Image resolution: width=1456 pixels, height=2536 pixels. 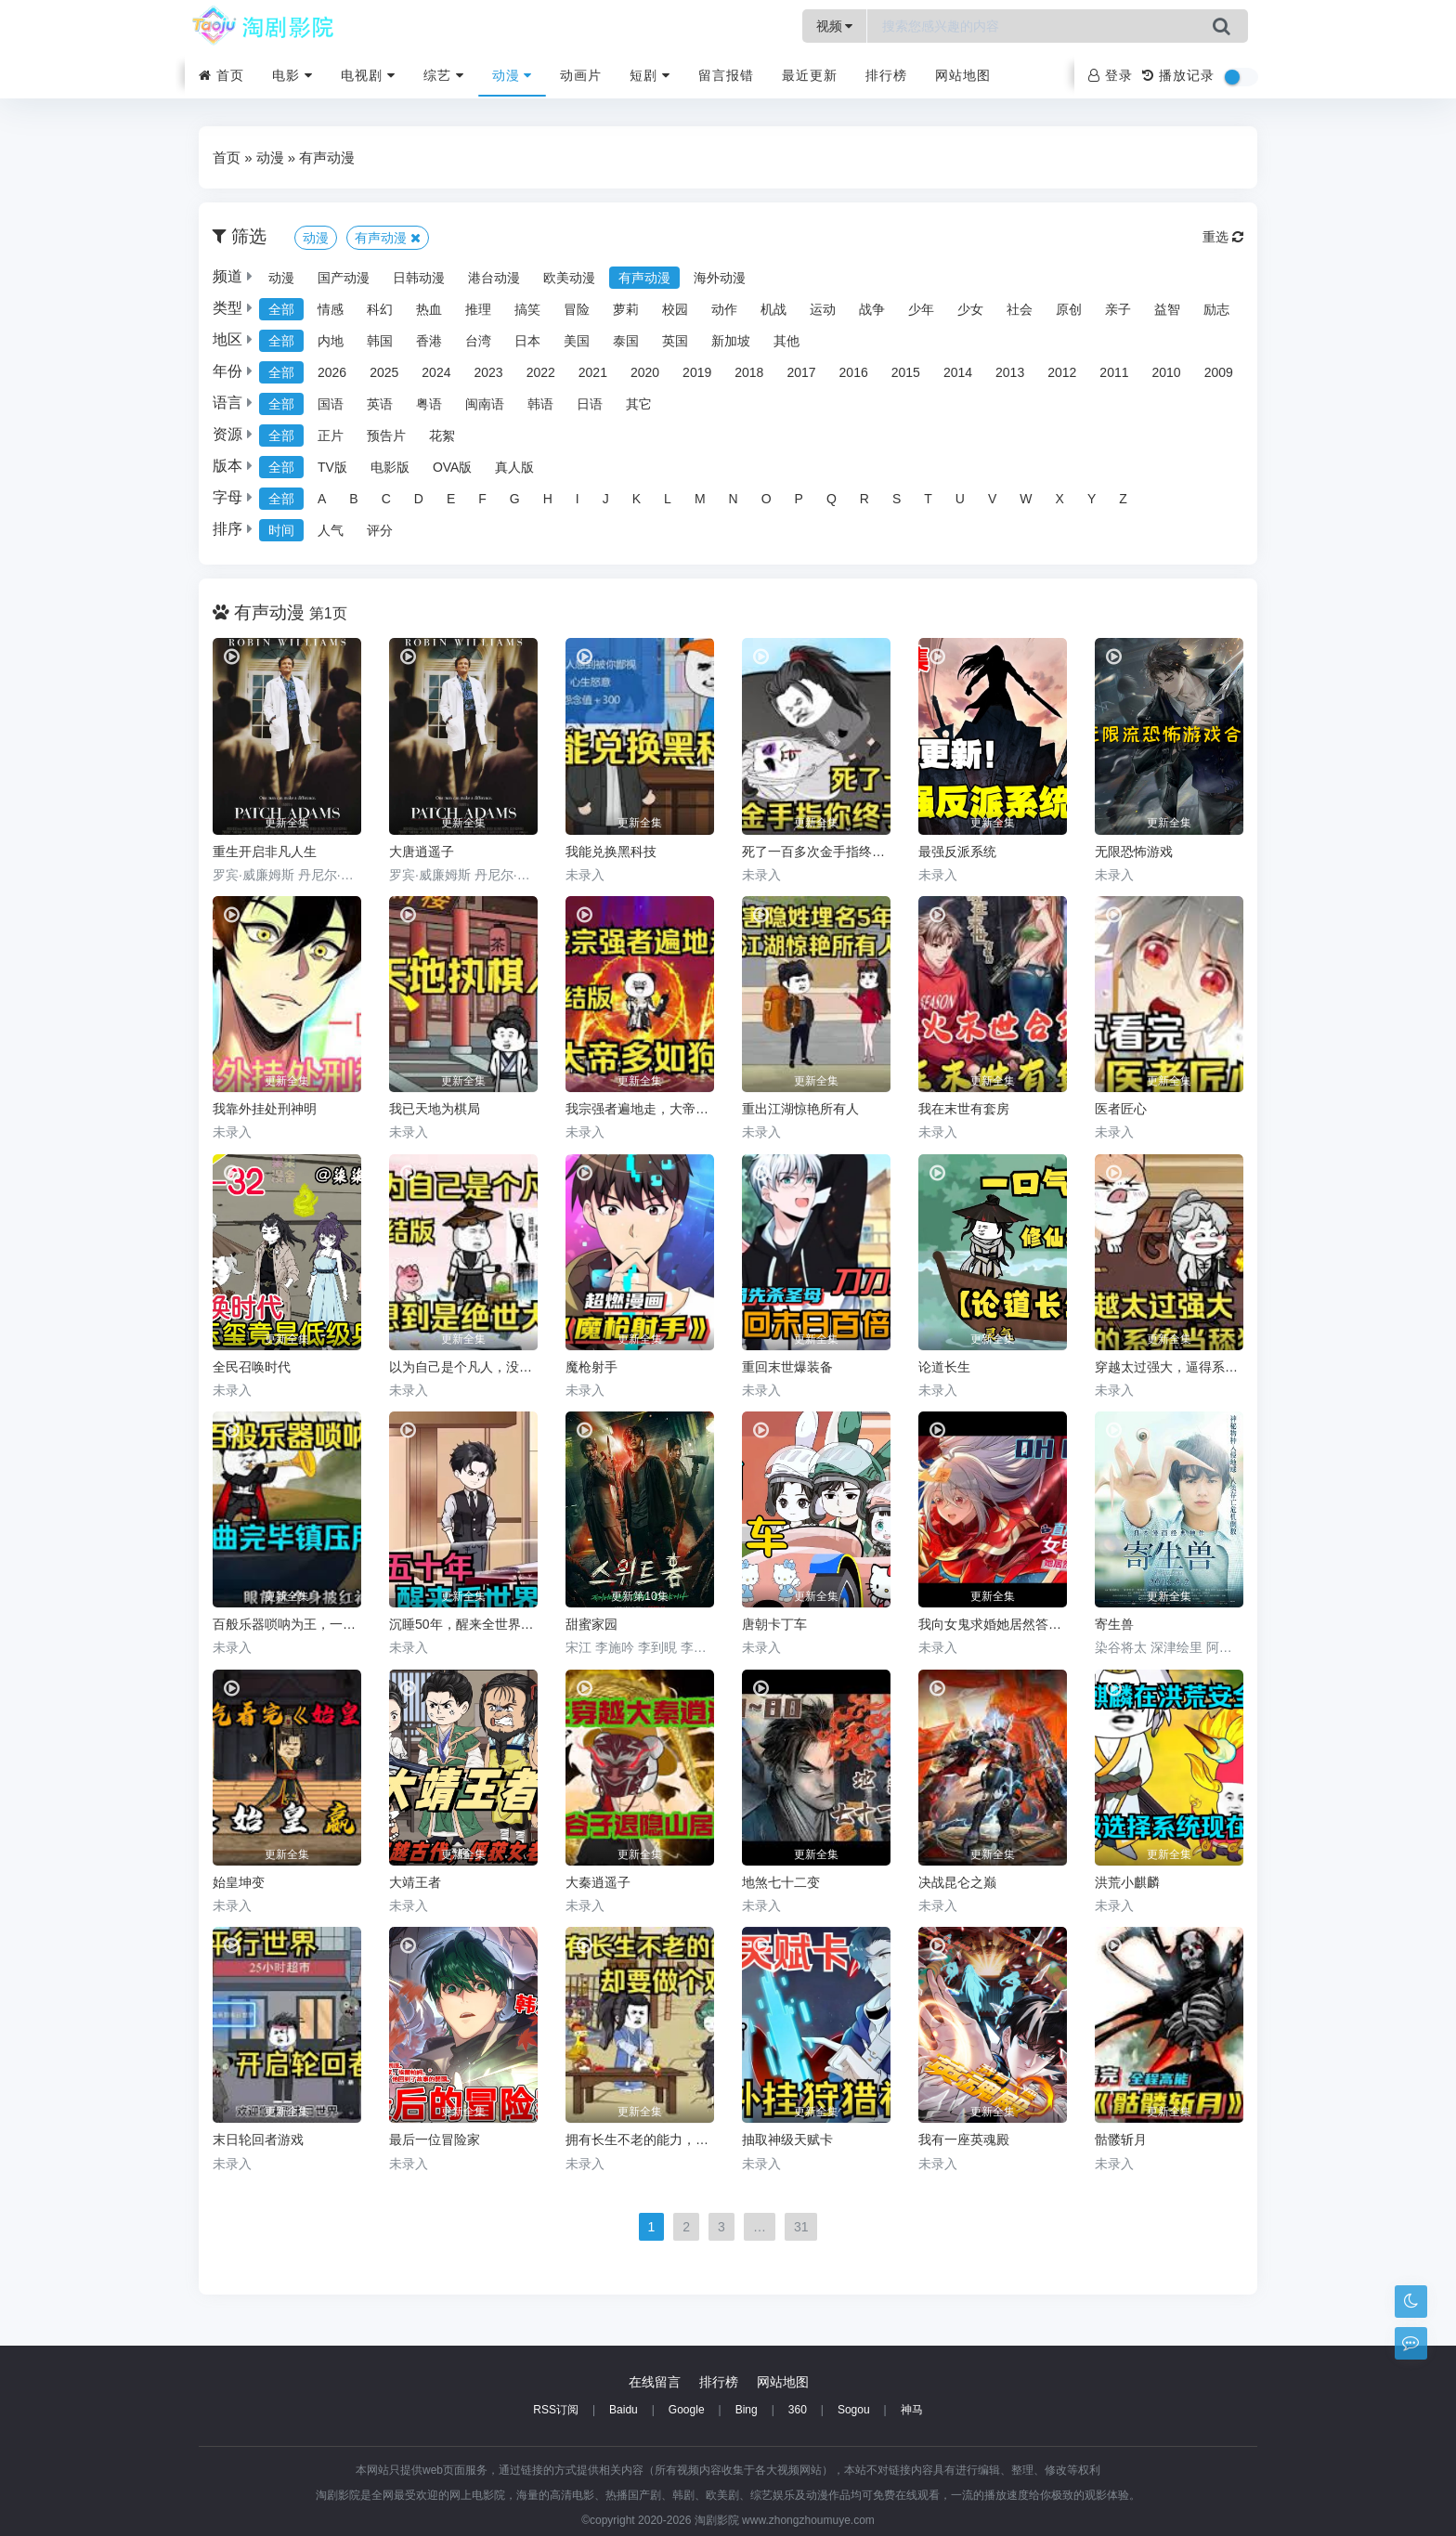 What do you see at coordinates (797, 2409) in the screenshot?
I see `360` at bounding box center [797, 2409].